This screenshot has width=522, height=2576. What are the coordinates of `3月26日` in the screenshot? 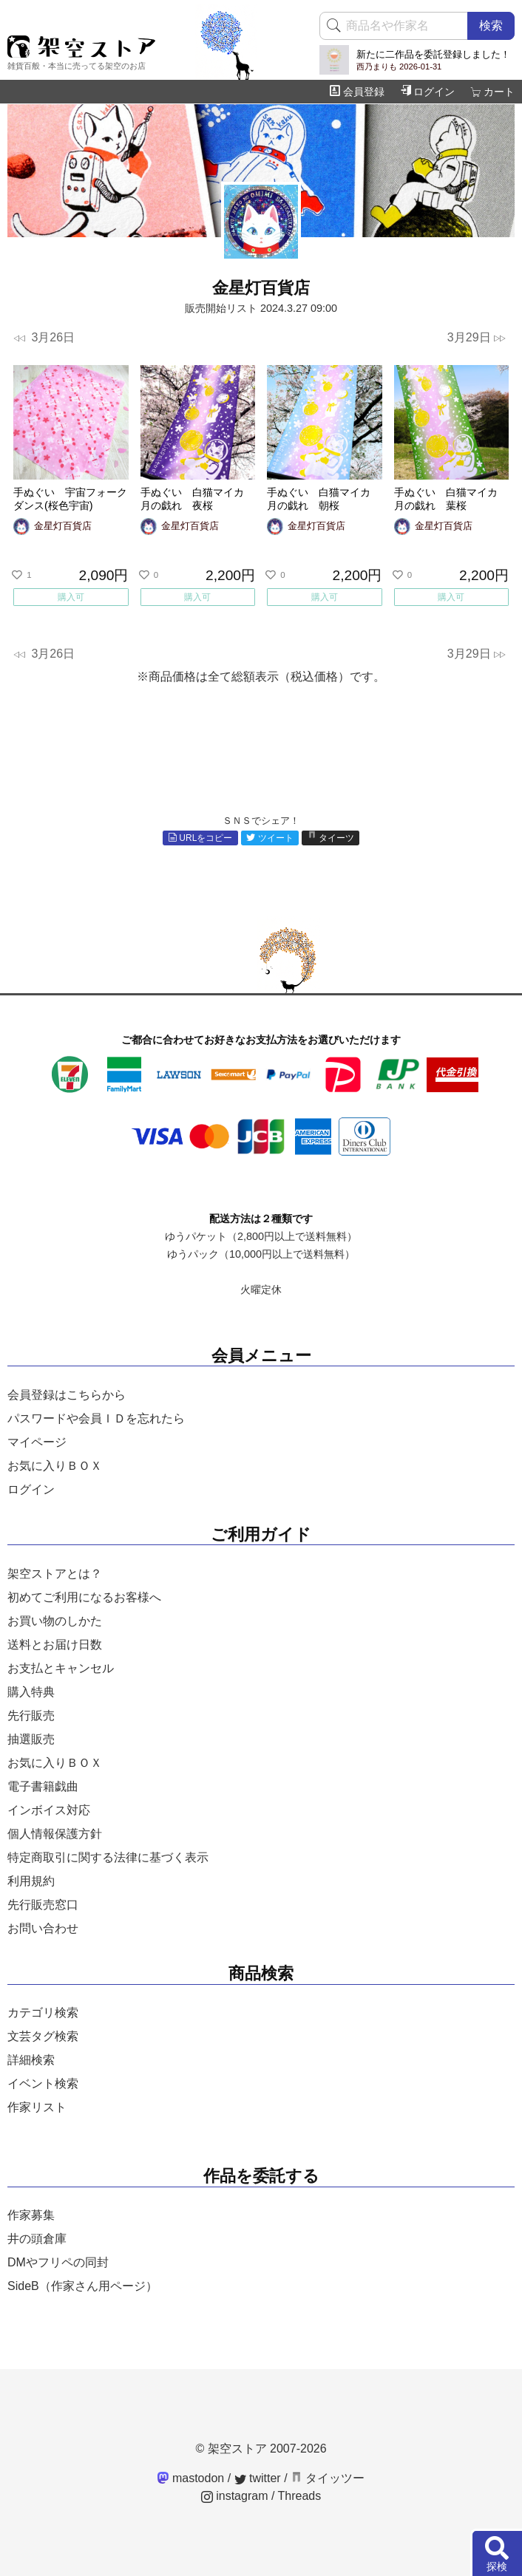 It's located at (44, 337).